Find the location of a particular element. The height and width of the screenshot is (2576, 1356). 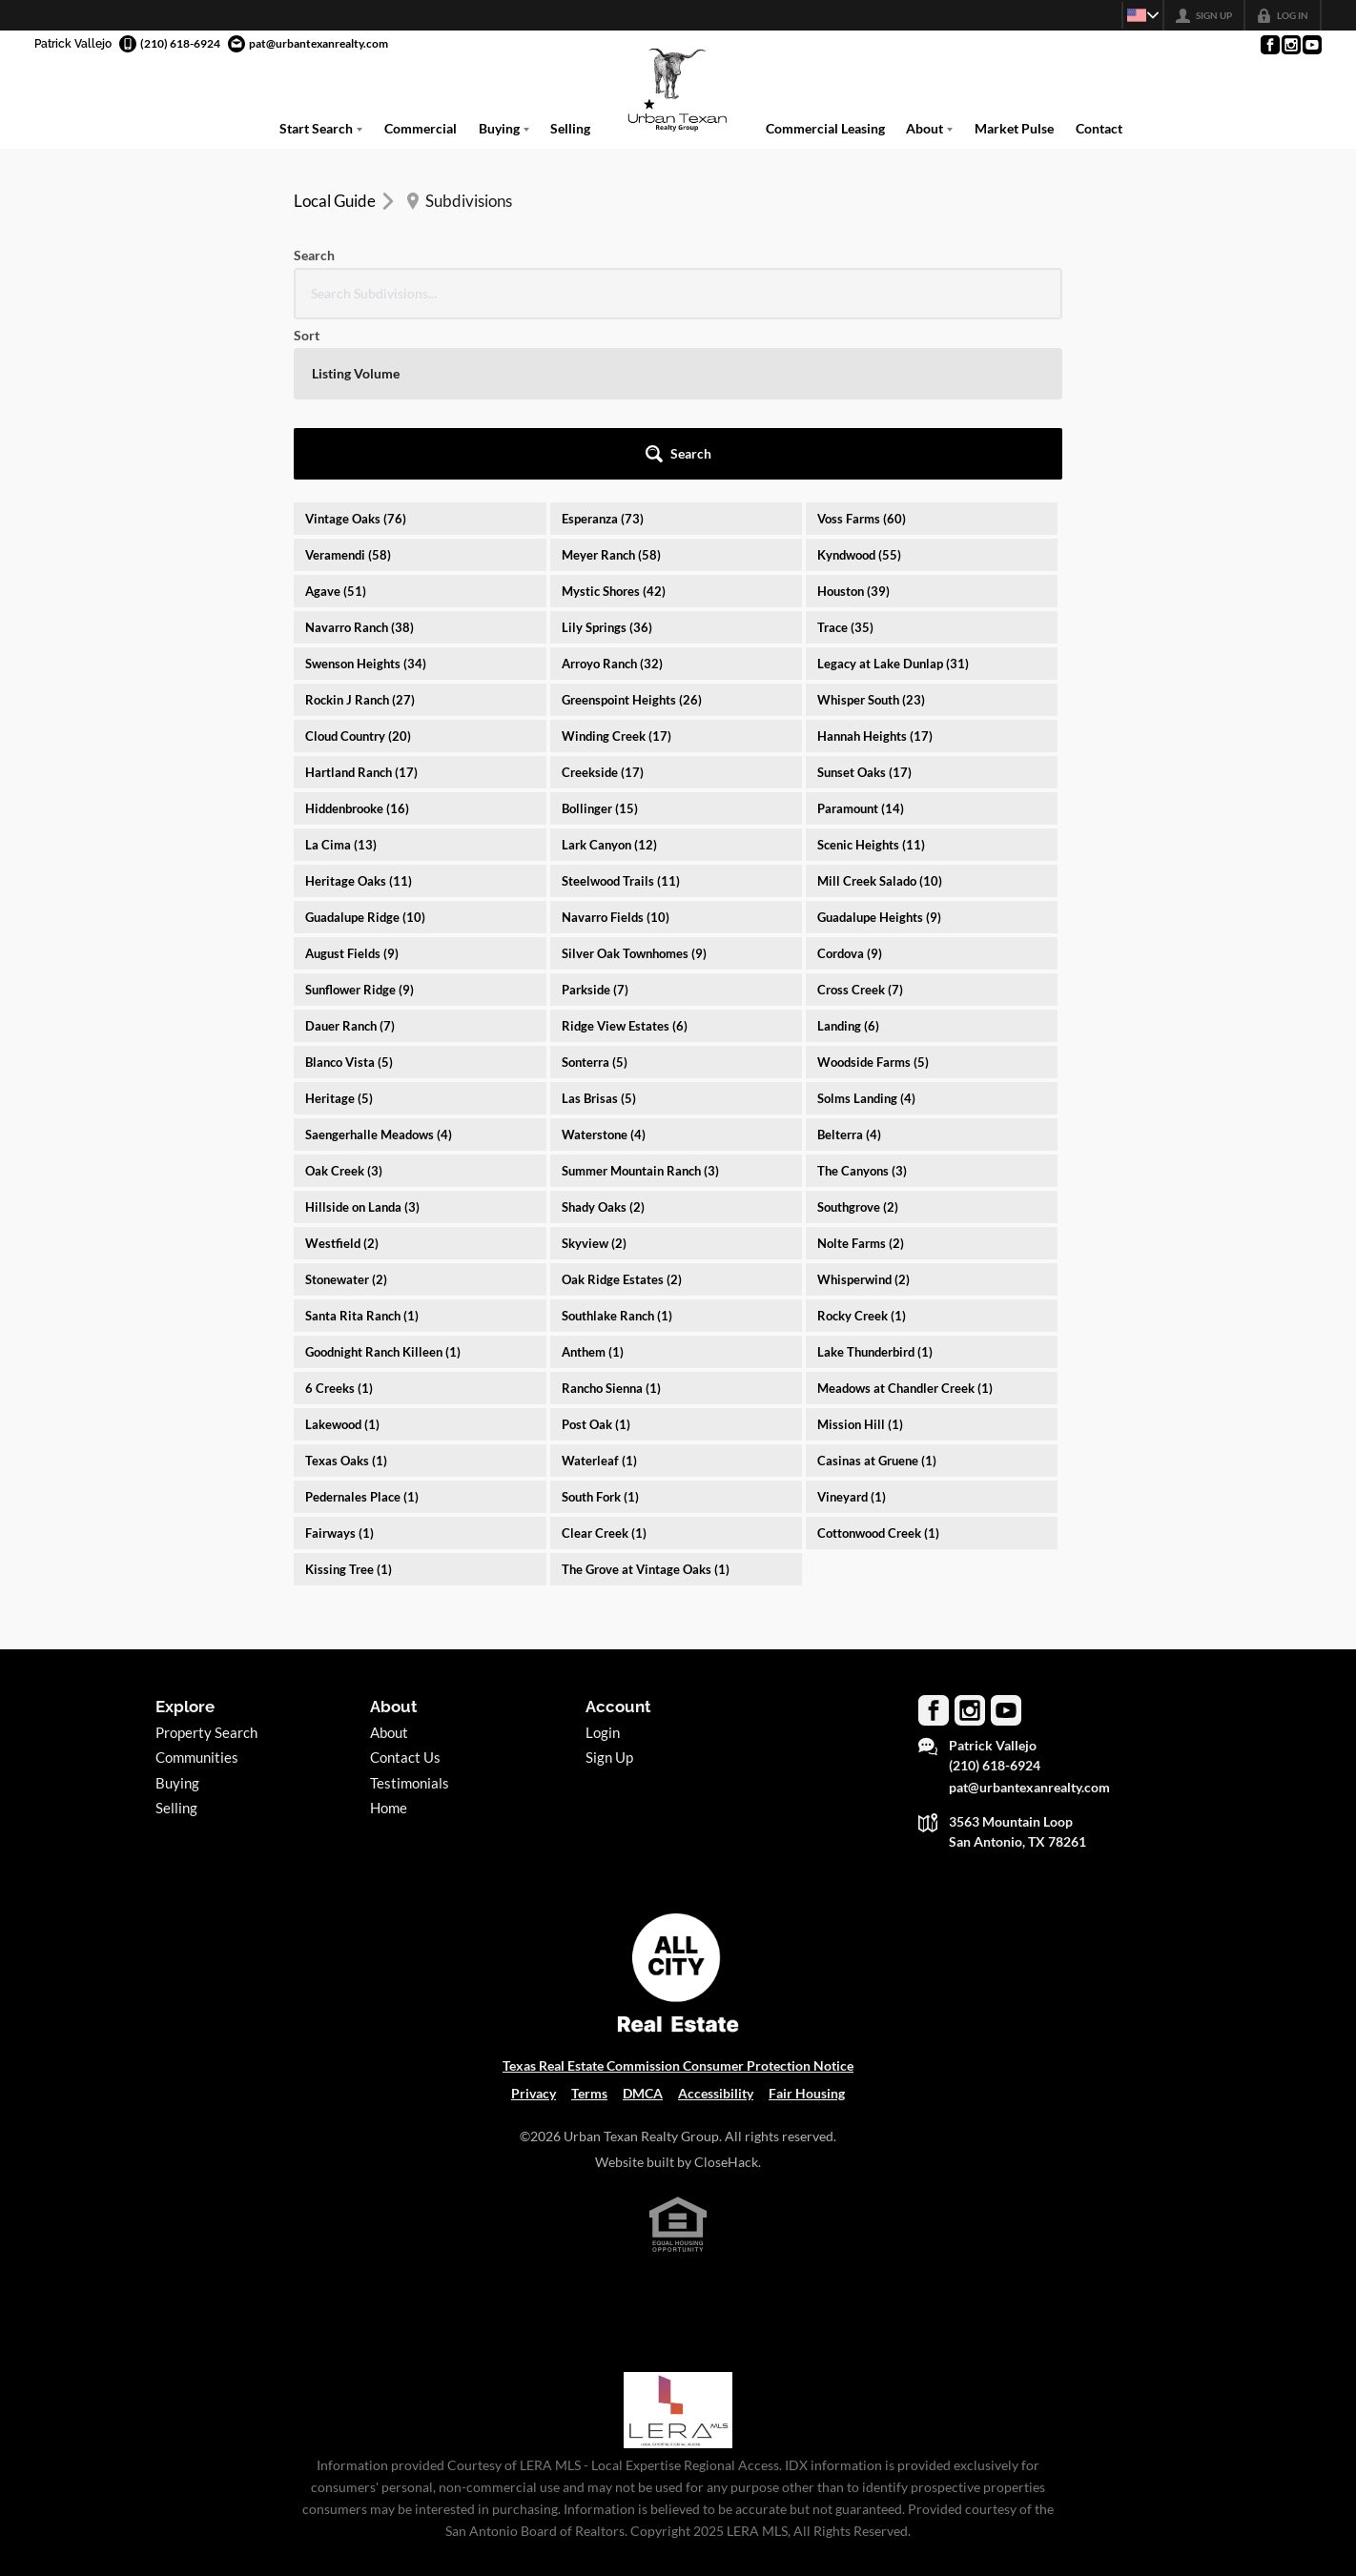

Hillside on Landa (3) is located at coordinates (362, 1046).